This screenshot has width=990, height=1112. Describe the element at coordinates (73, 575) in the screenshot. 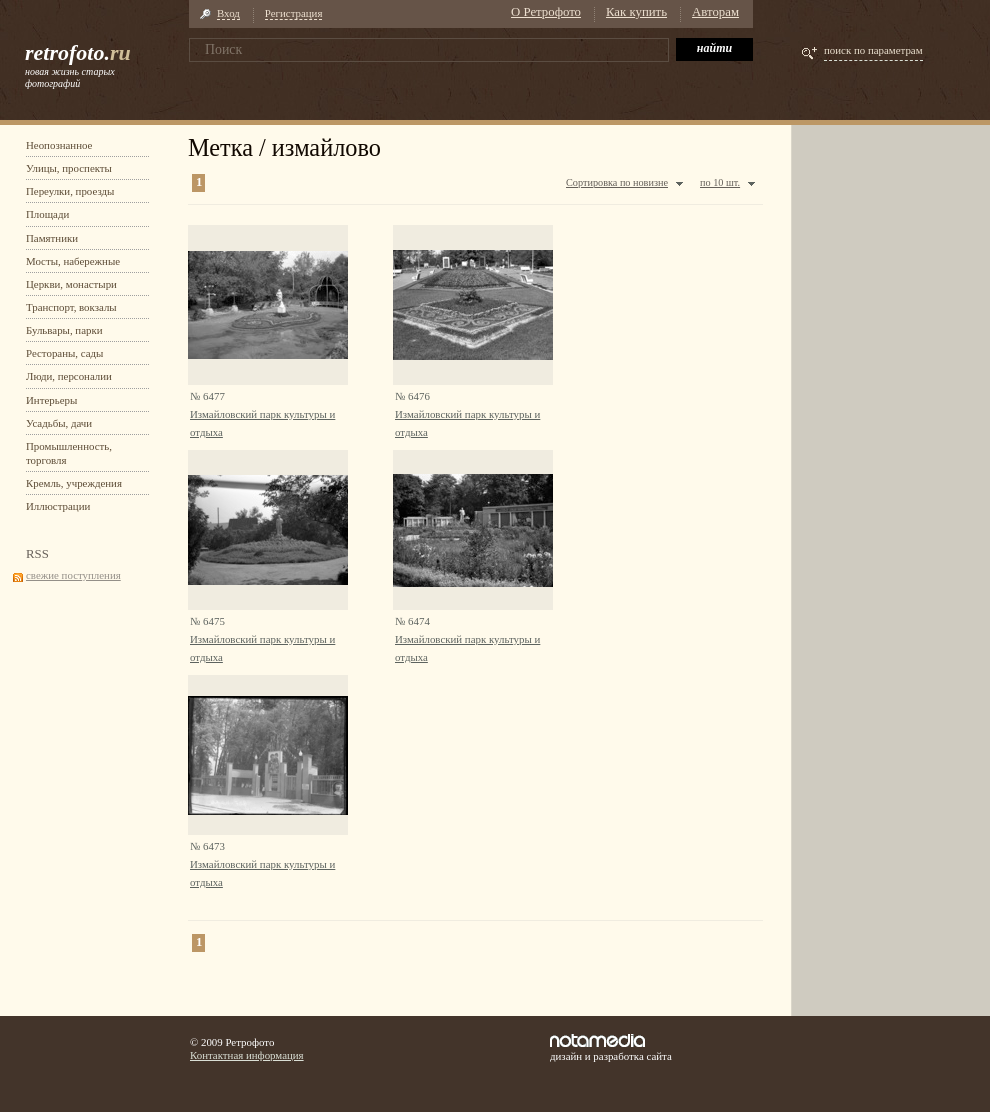

I see `свежие поступления` at that location.